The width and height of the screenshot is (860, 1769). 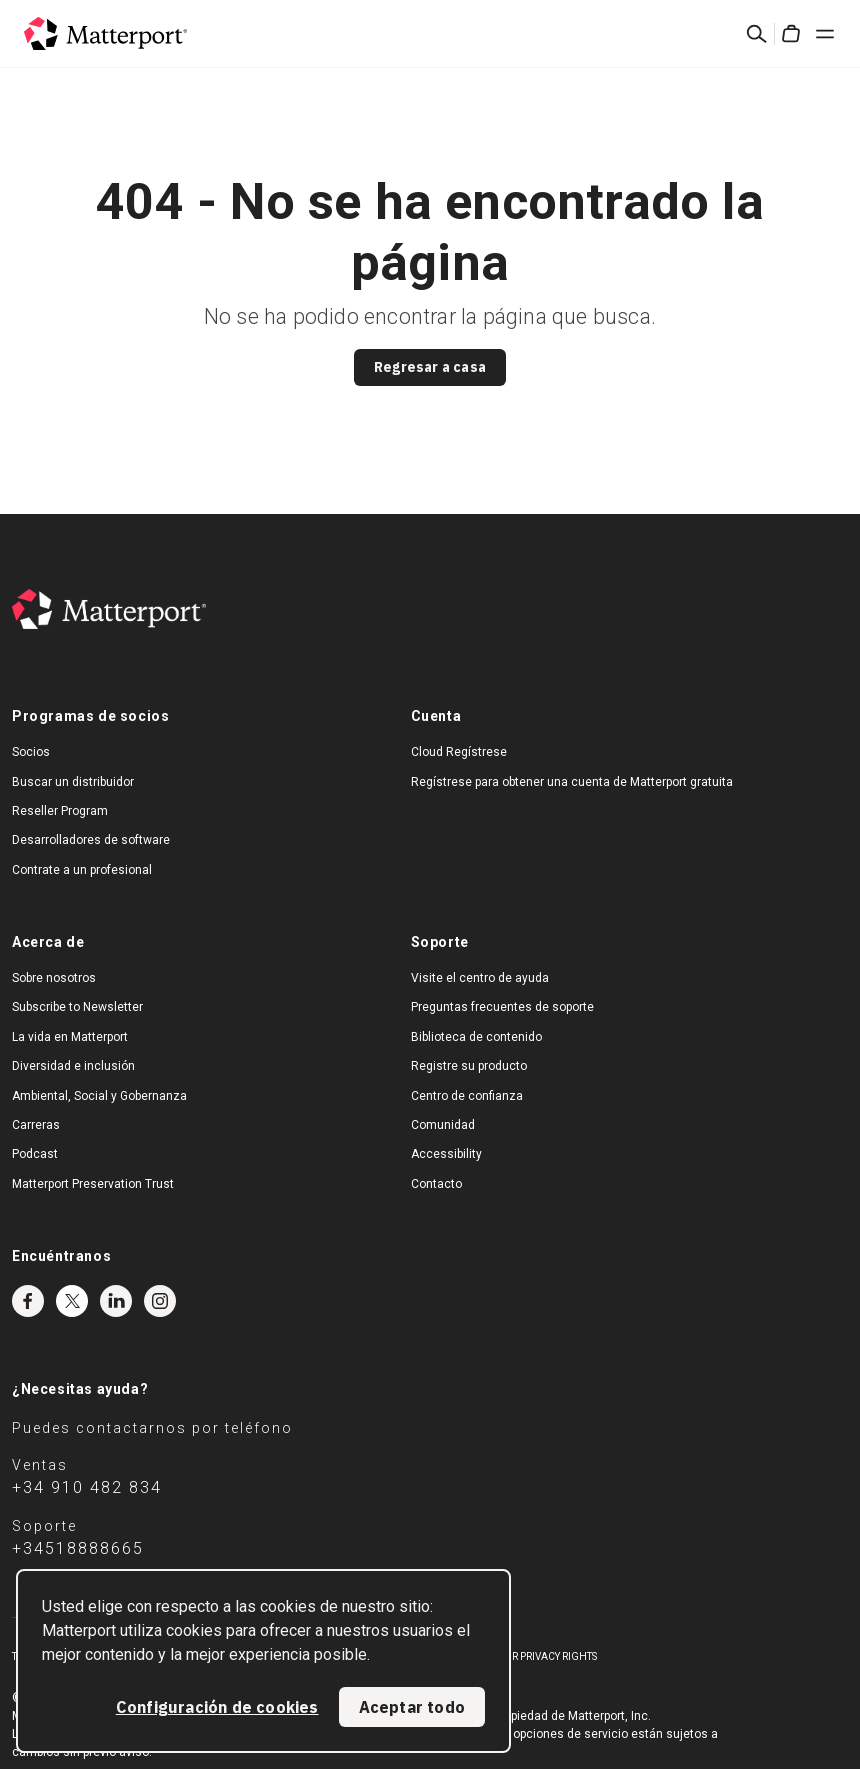 What do you see at coordinates (87, 1487) in the screenshot?
I see `+34 910 482 834` at bounding box center [87, 1487].